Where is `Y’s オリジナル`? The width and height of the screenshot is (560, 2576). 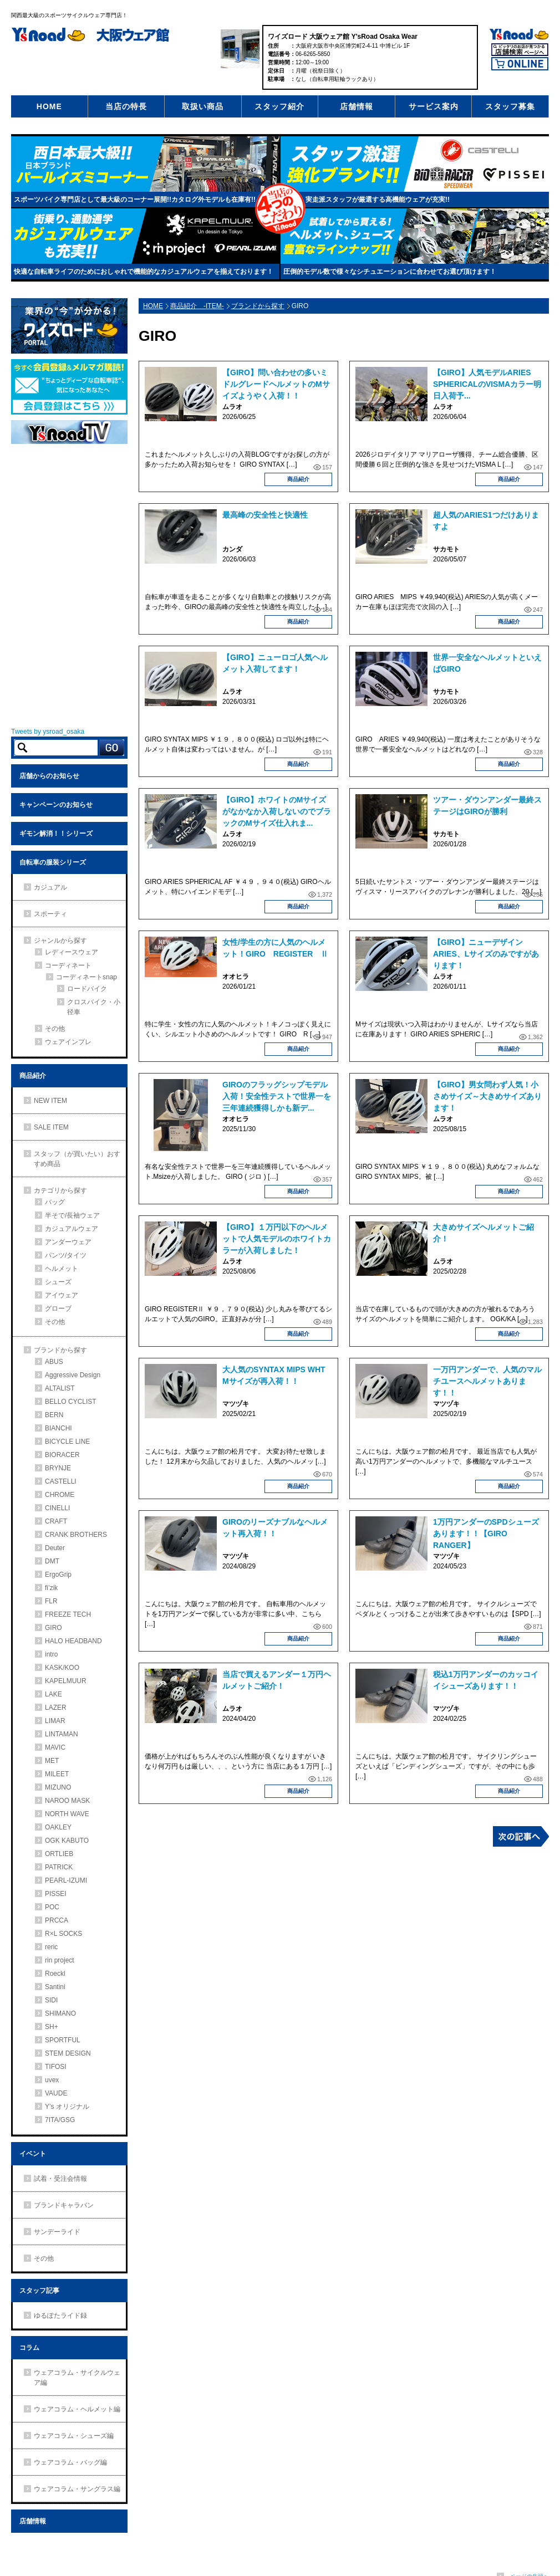
Y’s オリジナル is located at coordinates (67, 2106).